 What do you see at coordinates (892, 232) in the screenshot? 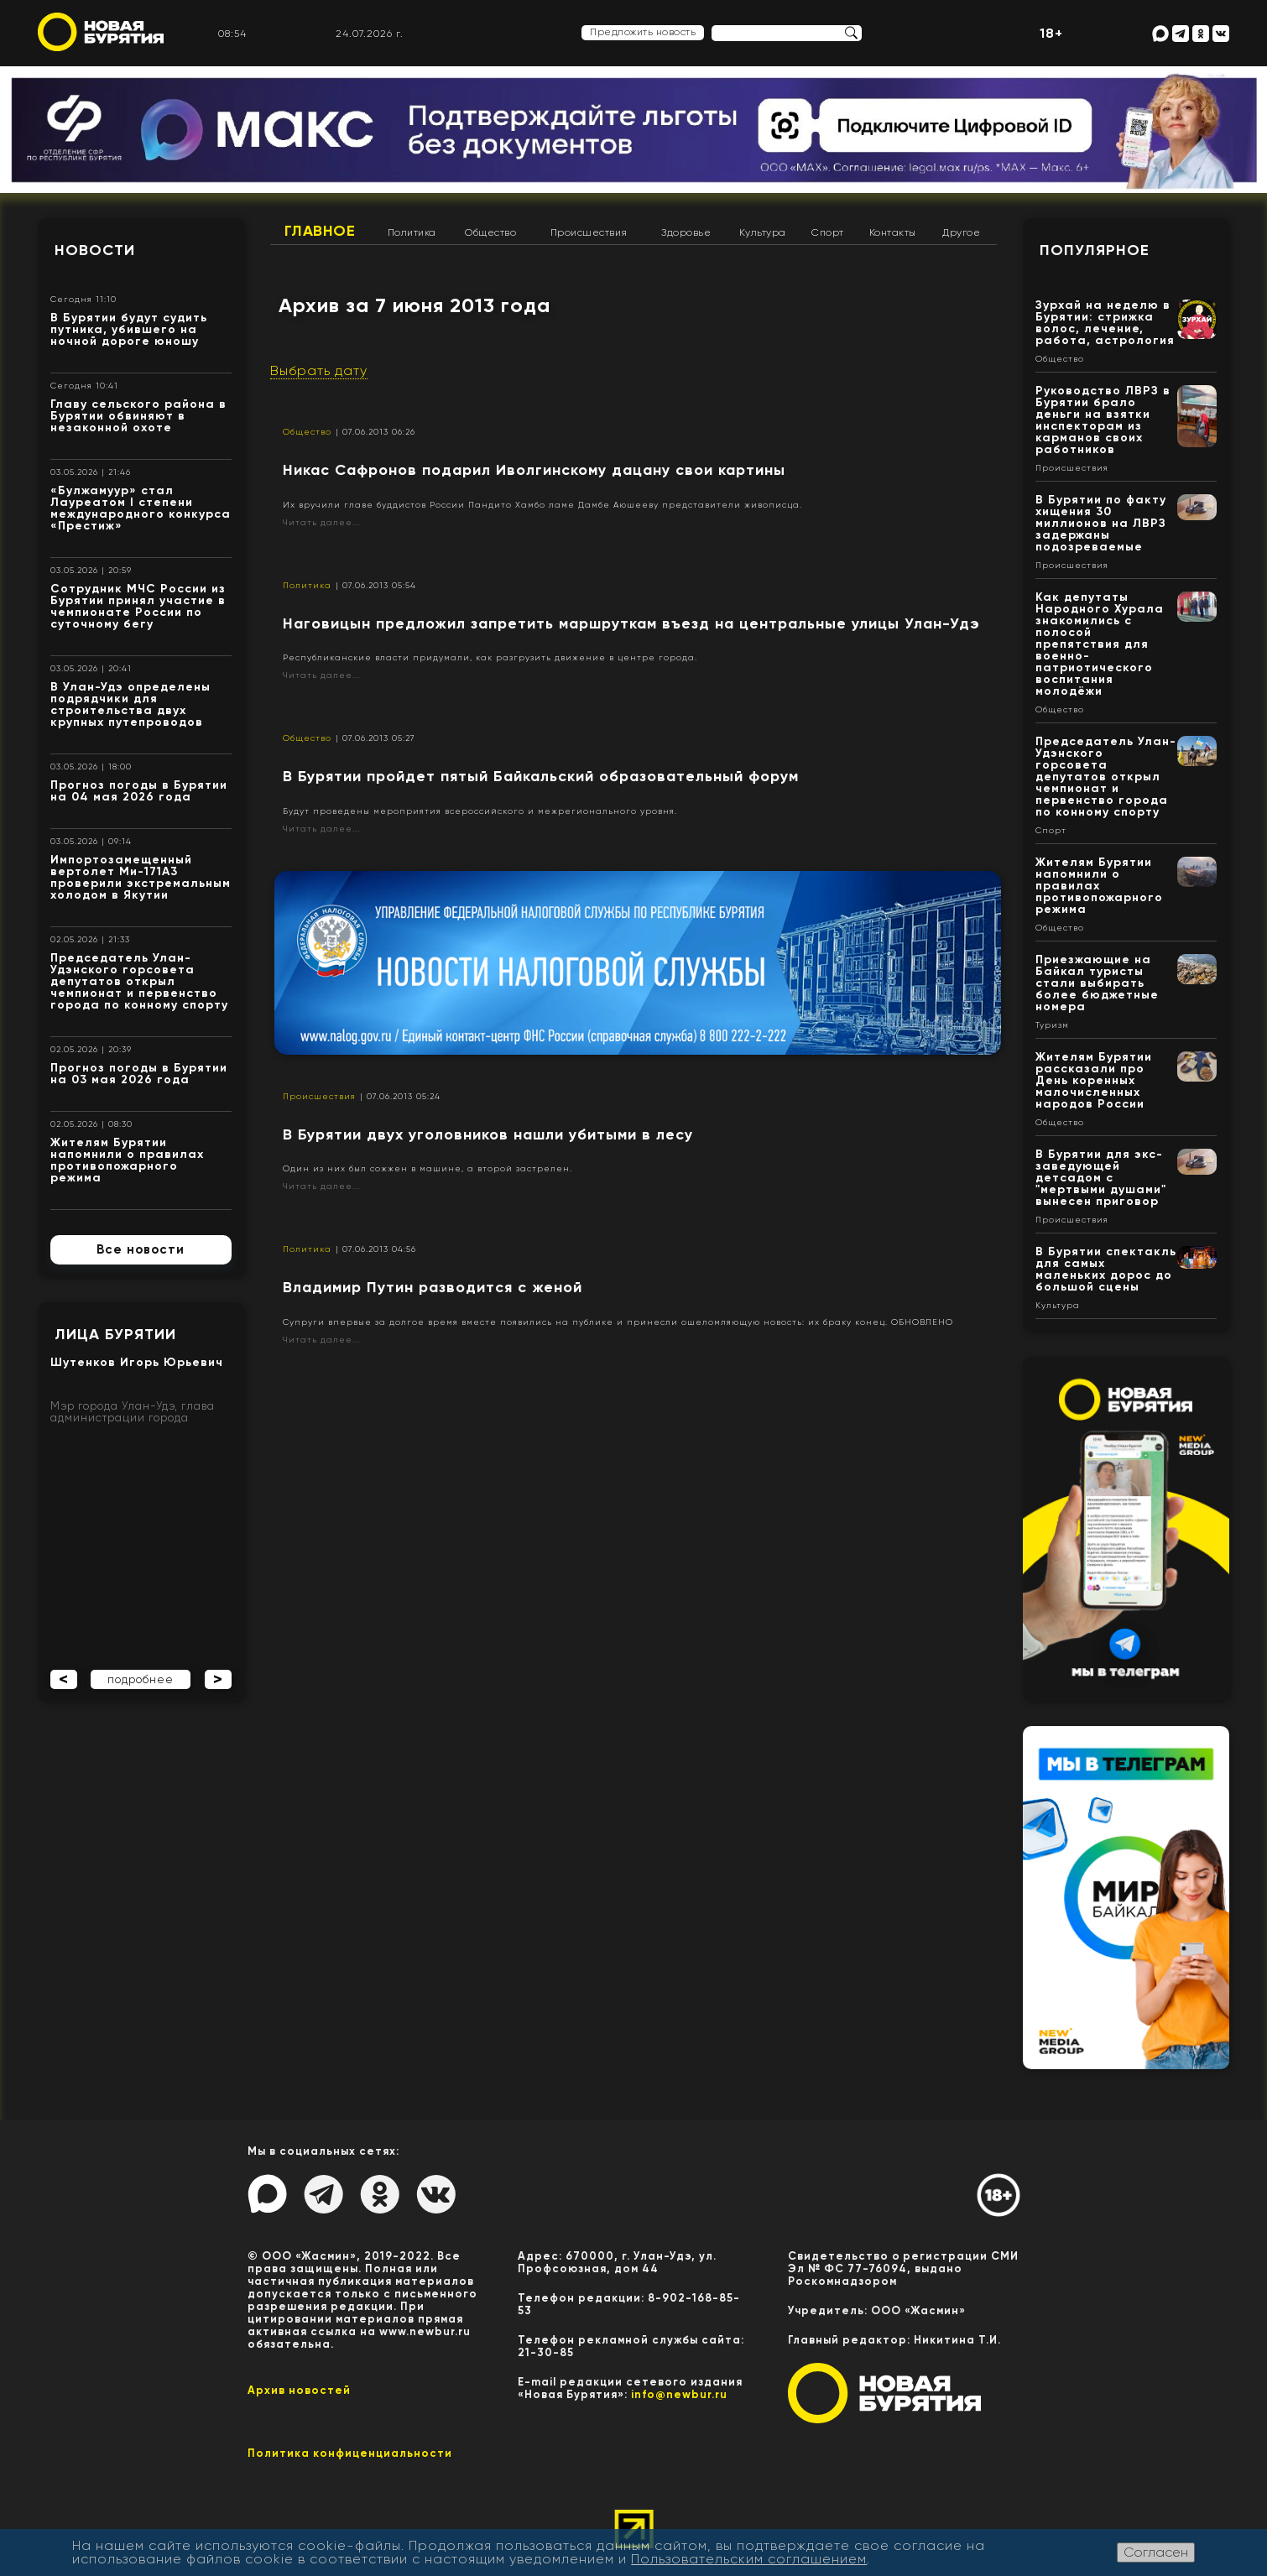
I see `Контакты` at bounding box center [892, 232].